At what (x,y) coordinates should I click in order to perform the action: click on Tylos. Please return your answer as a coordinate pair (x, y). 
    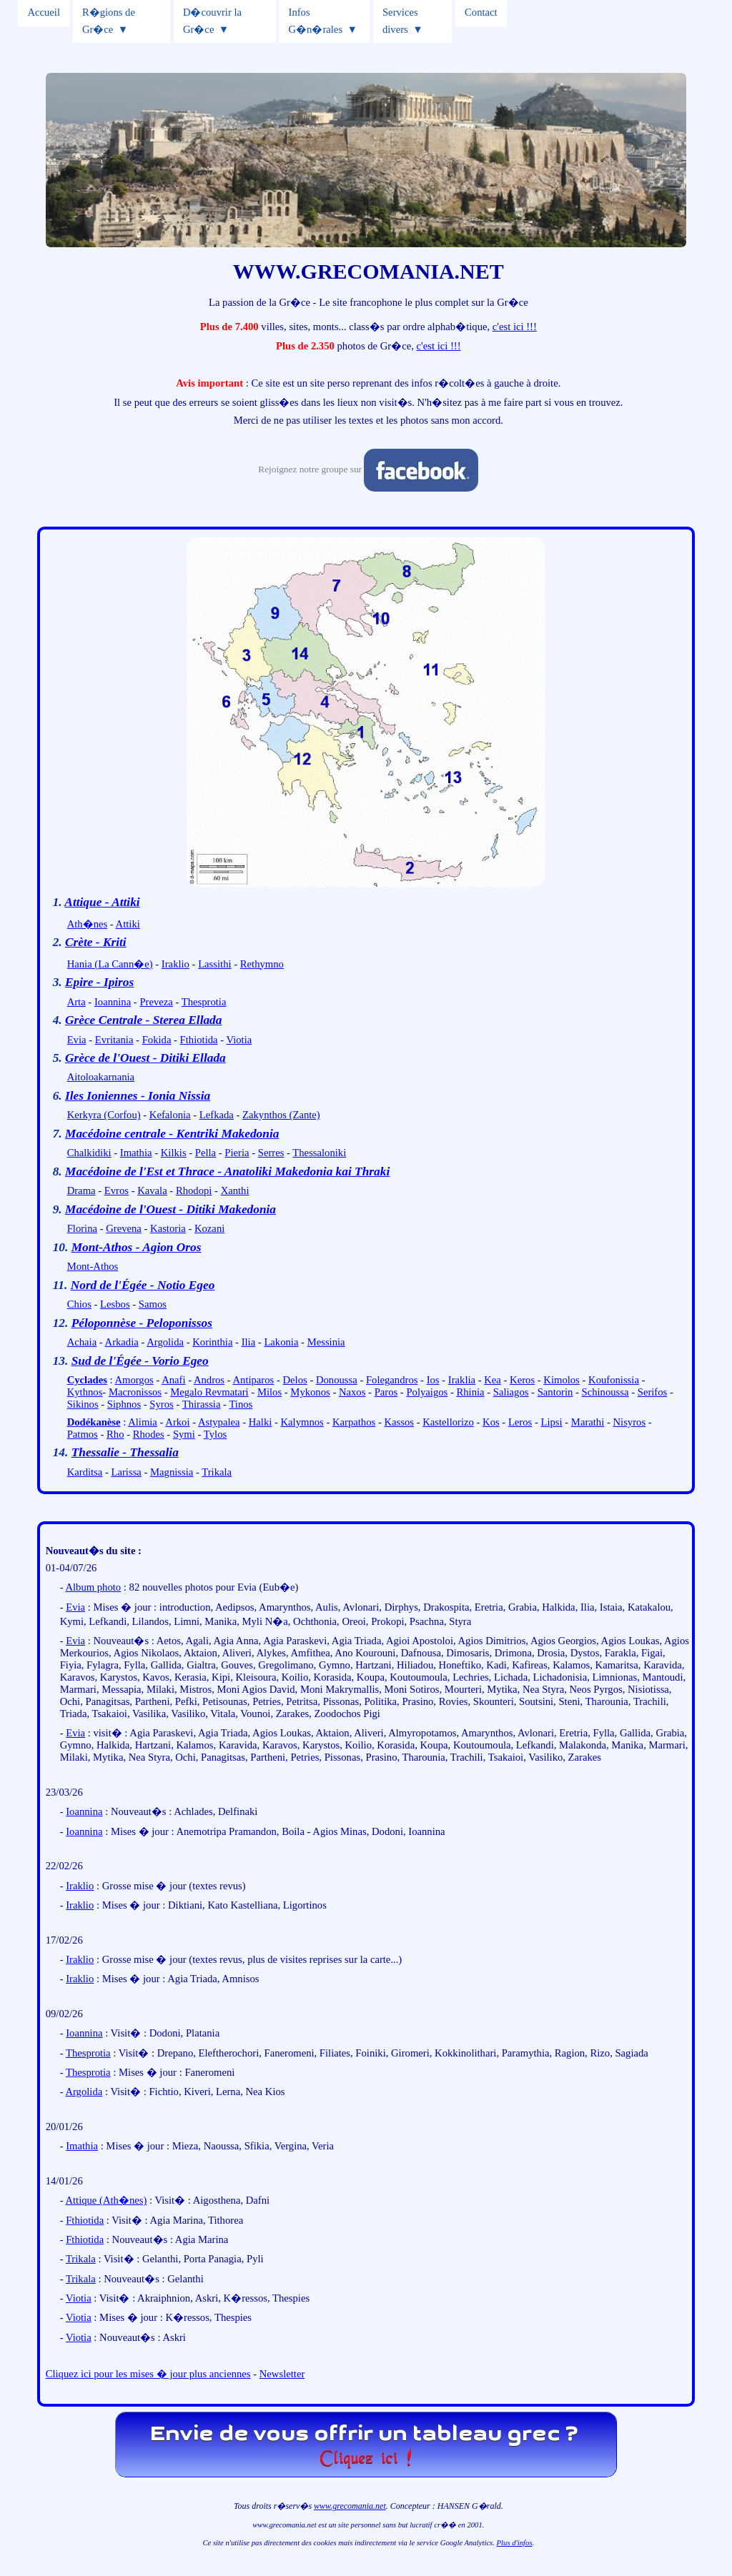
    Looking at the image, I should click on (215, 1434).